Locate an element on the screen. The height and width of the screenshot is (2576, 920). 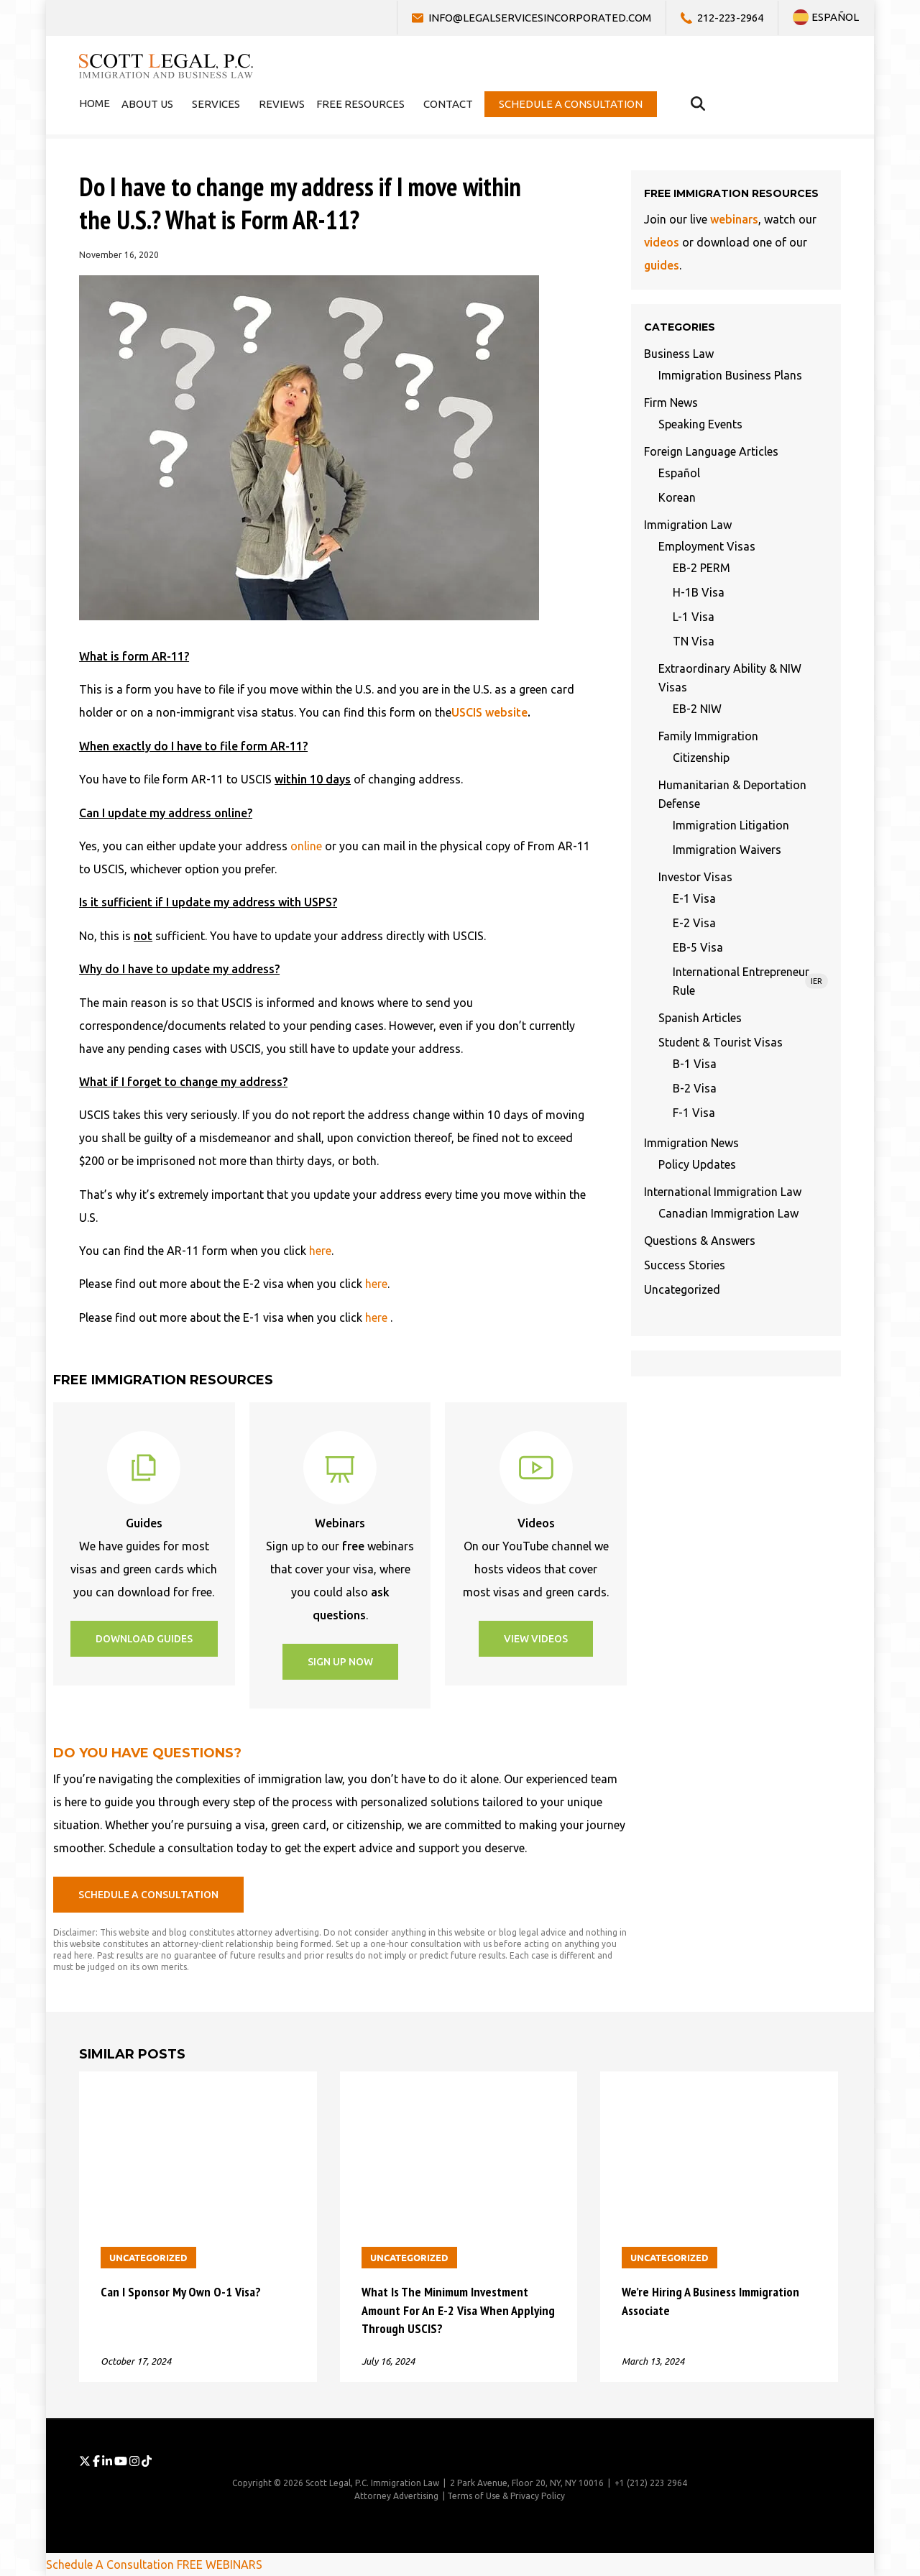
Policy Updates is located at coordinates (697, 1164).